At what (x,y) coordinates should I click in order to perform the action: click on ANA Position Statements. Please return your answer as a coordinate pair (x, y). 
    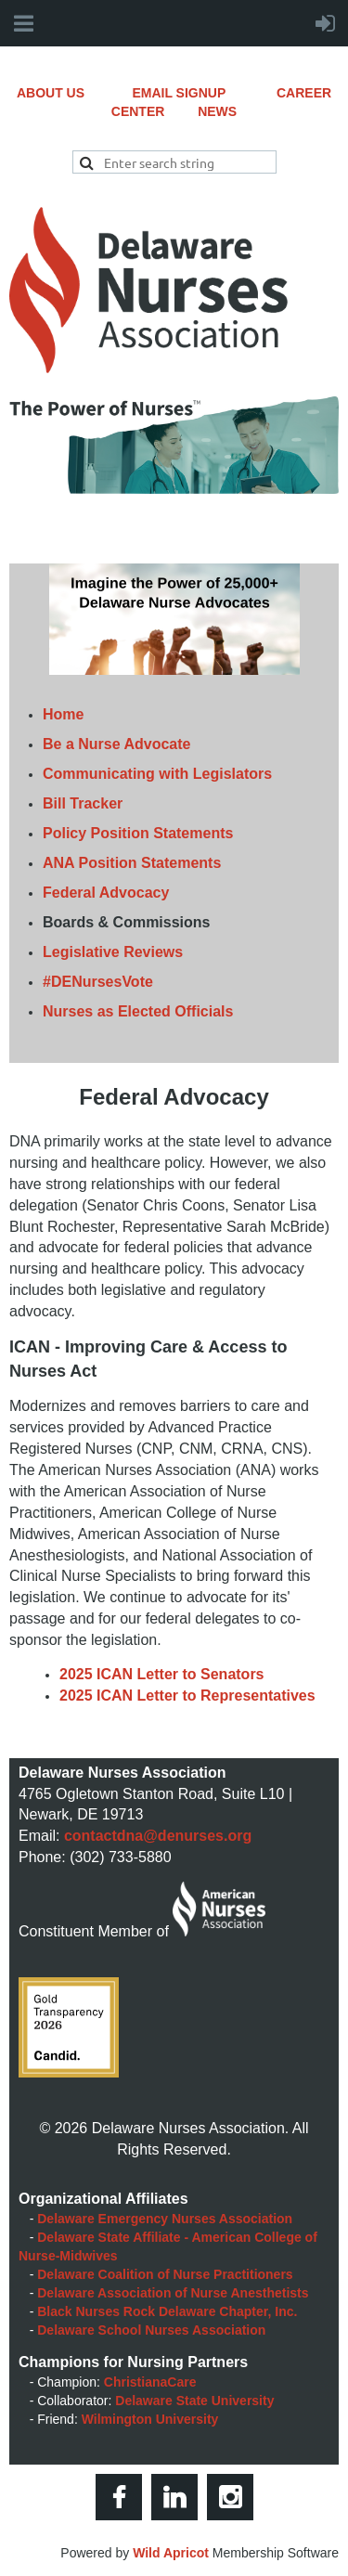
    Looking at the image, I should click on (132, 863).